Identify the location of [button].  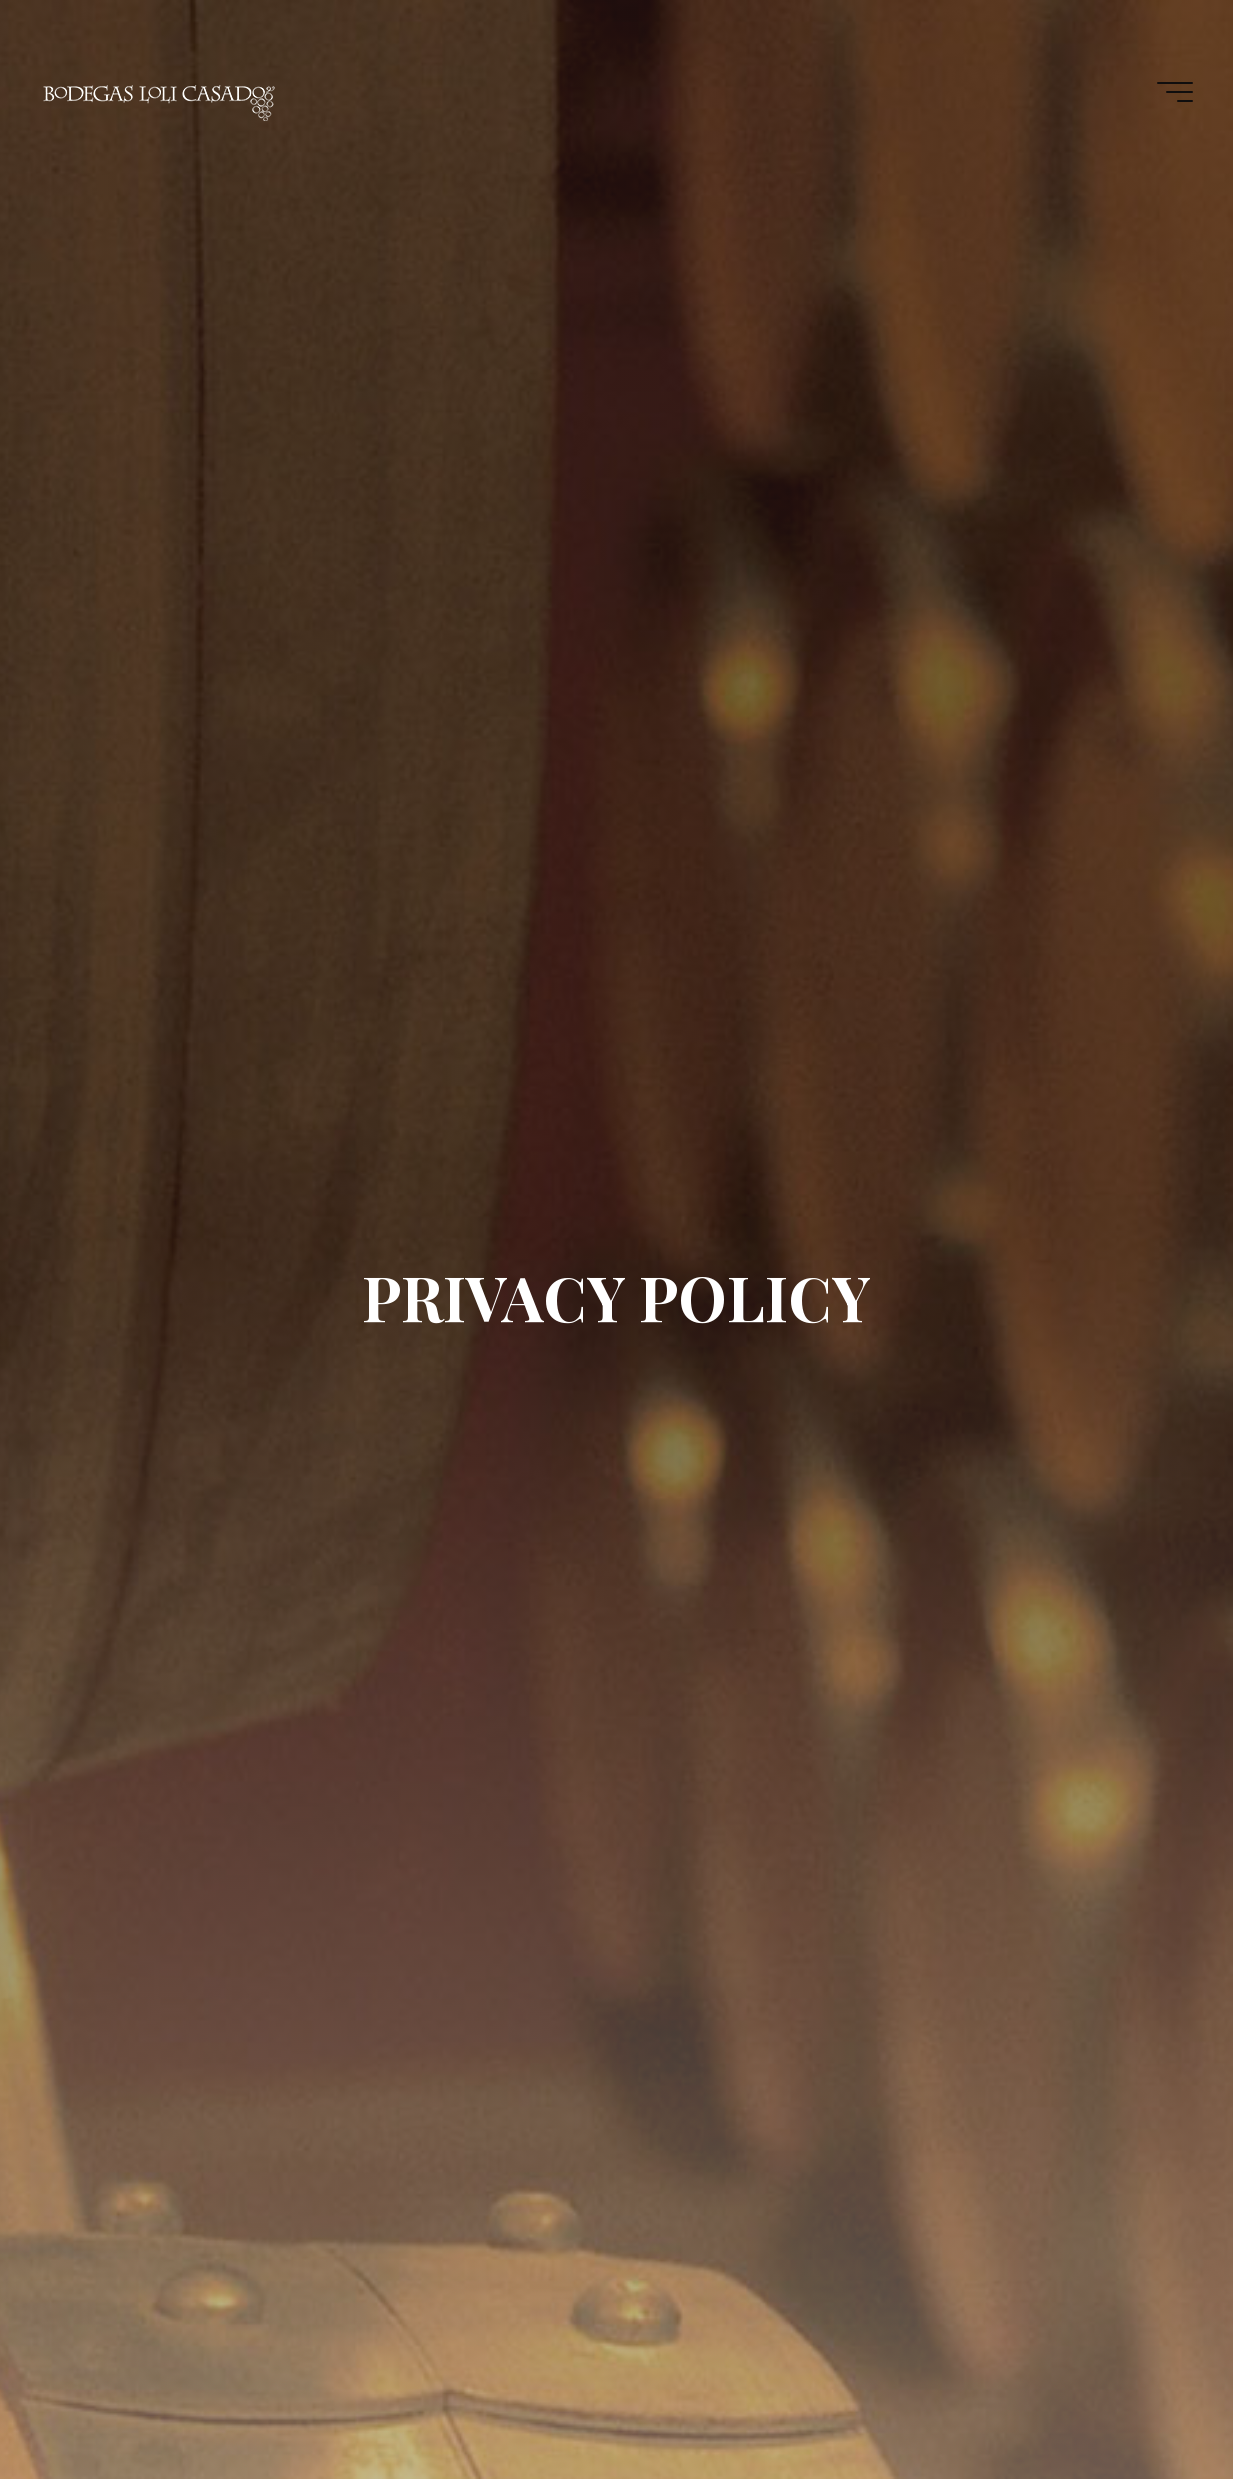
(1190, 28).